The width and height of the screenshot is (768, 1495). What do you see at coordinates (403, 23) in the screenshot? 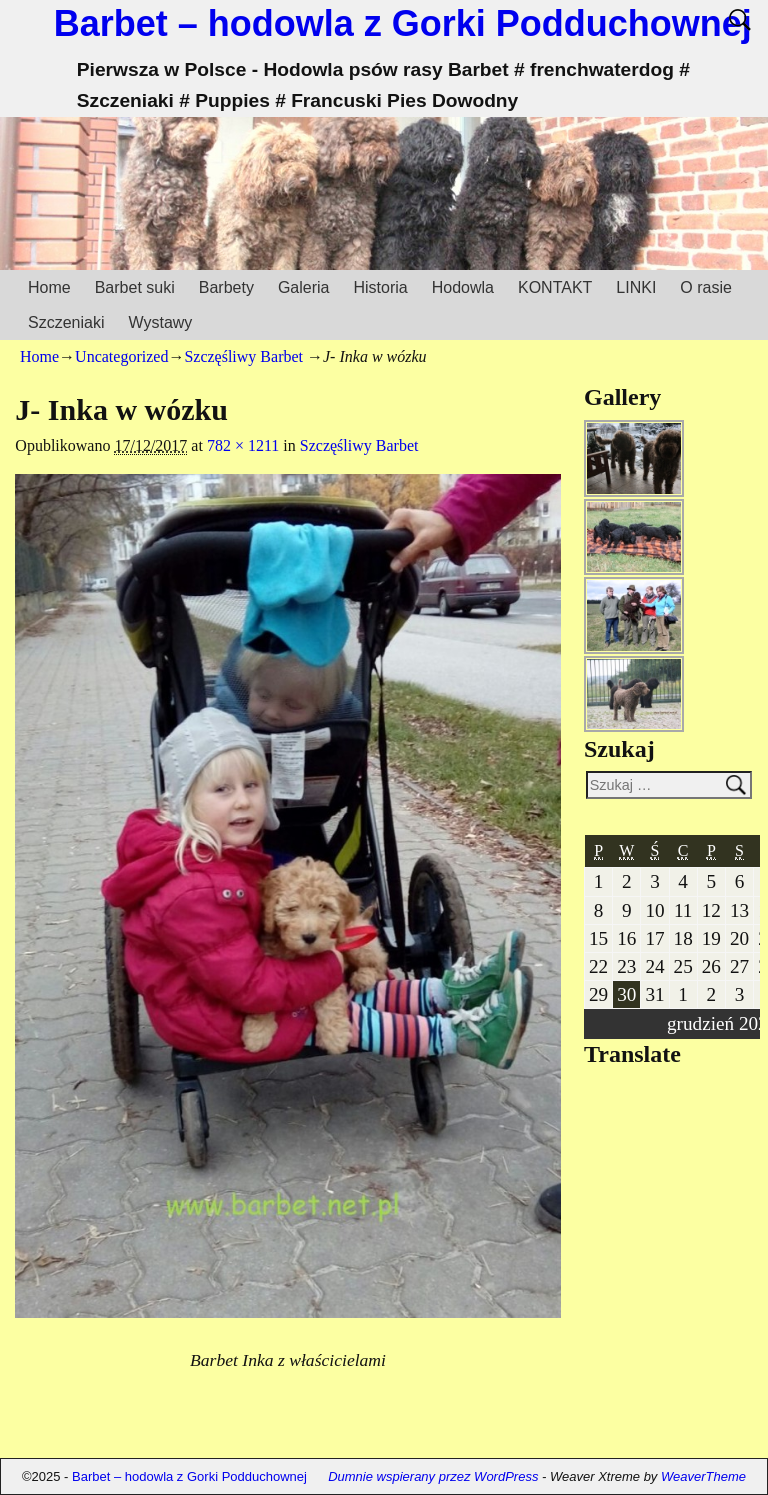
I see `Barbet – hodowla z Gorki Podduchownej` at bounding box center [403, 23].